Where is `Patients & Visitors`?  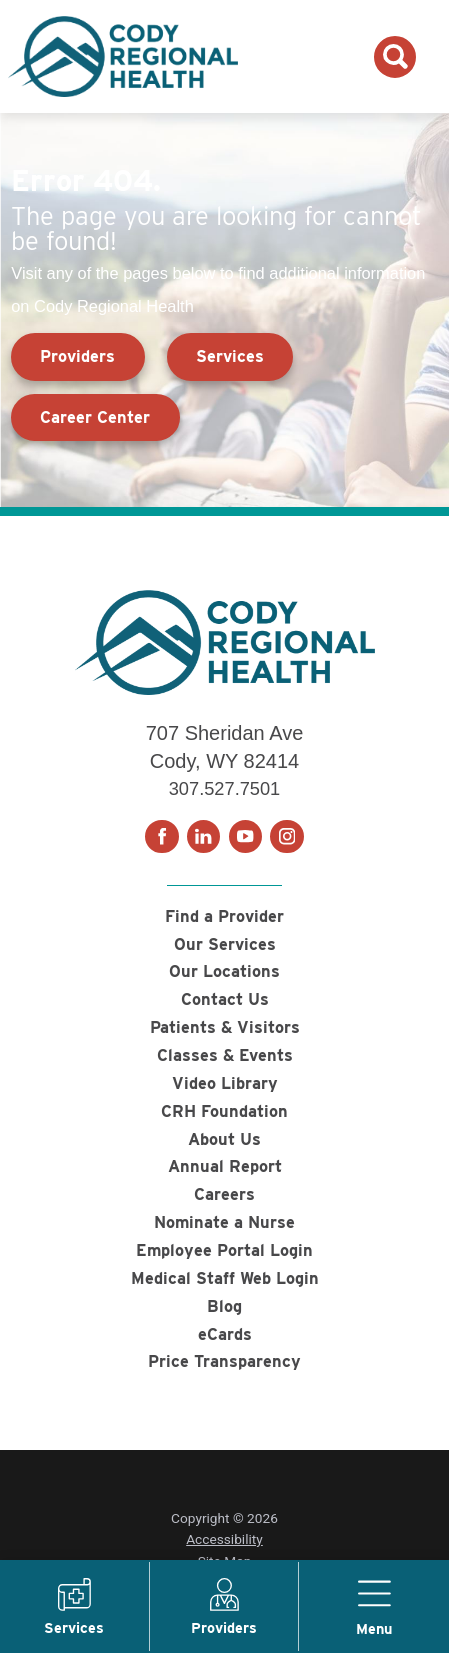
Patients & Visitors is located at coordinates (224, 1028).